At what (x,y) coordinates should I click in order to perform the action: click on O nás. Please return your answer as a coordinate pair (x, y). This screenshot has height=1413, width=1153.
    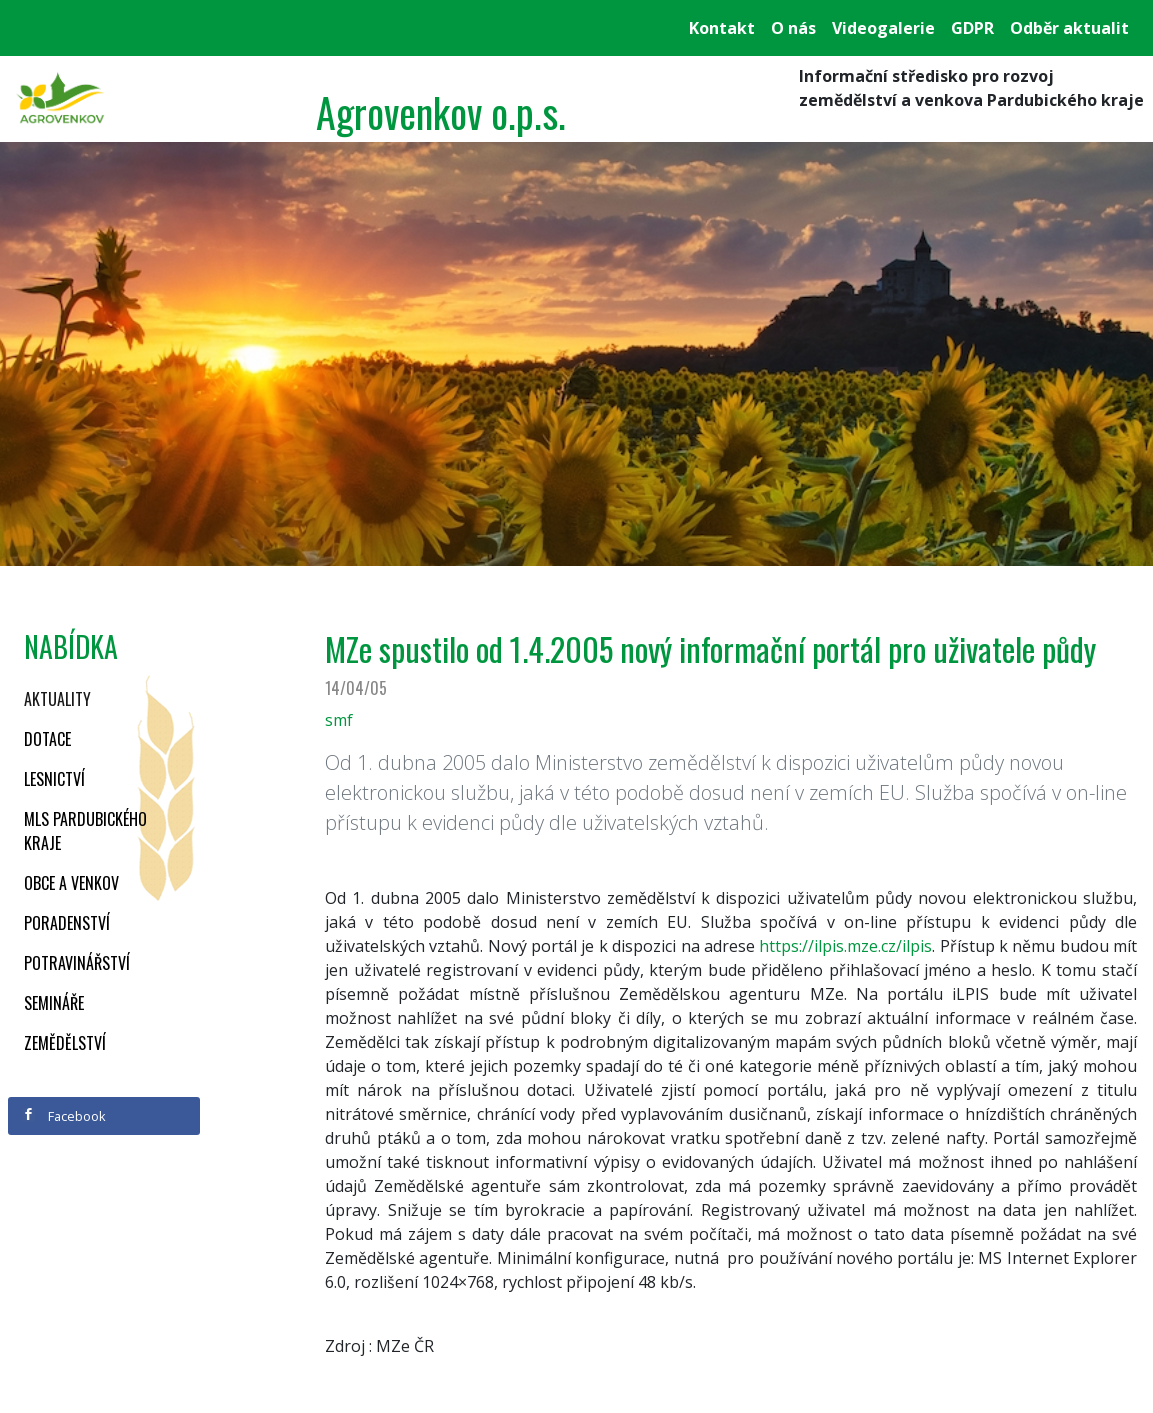
    Looking at the image, I should click on (793, 28).